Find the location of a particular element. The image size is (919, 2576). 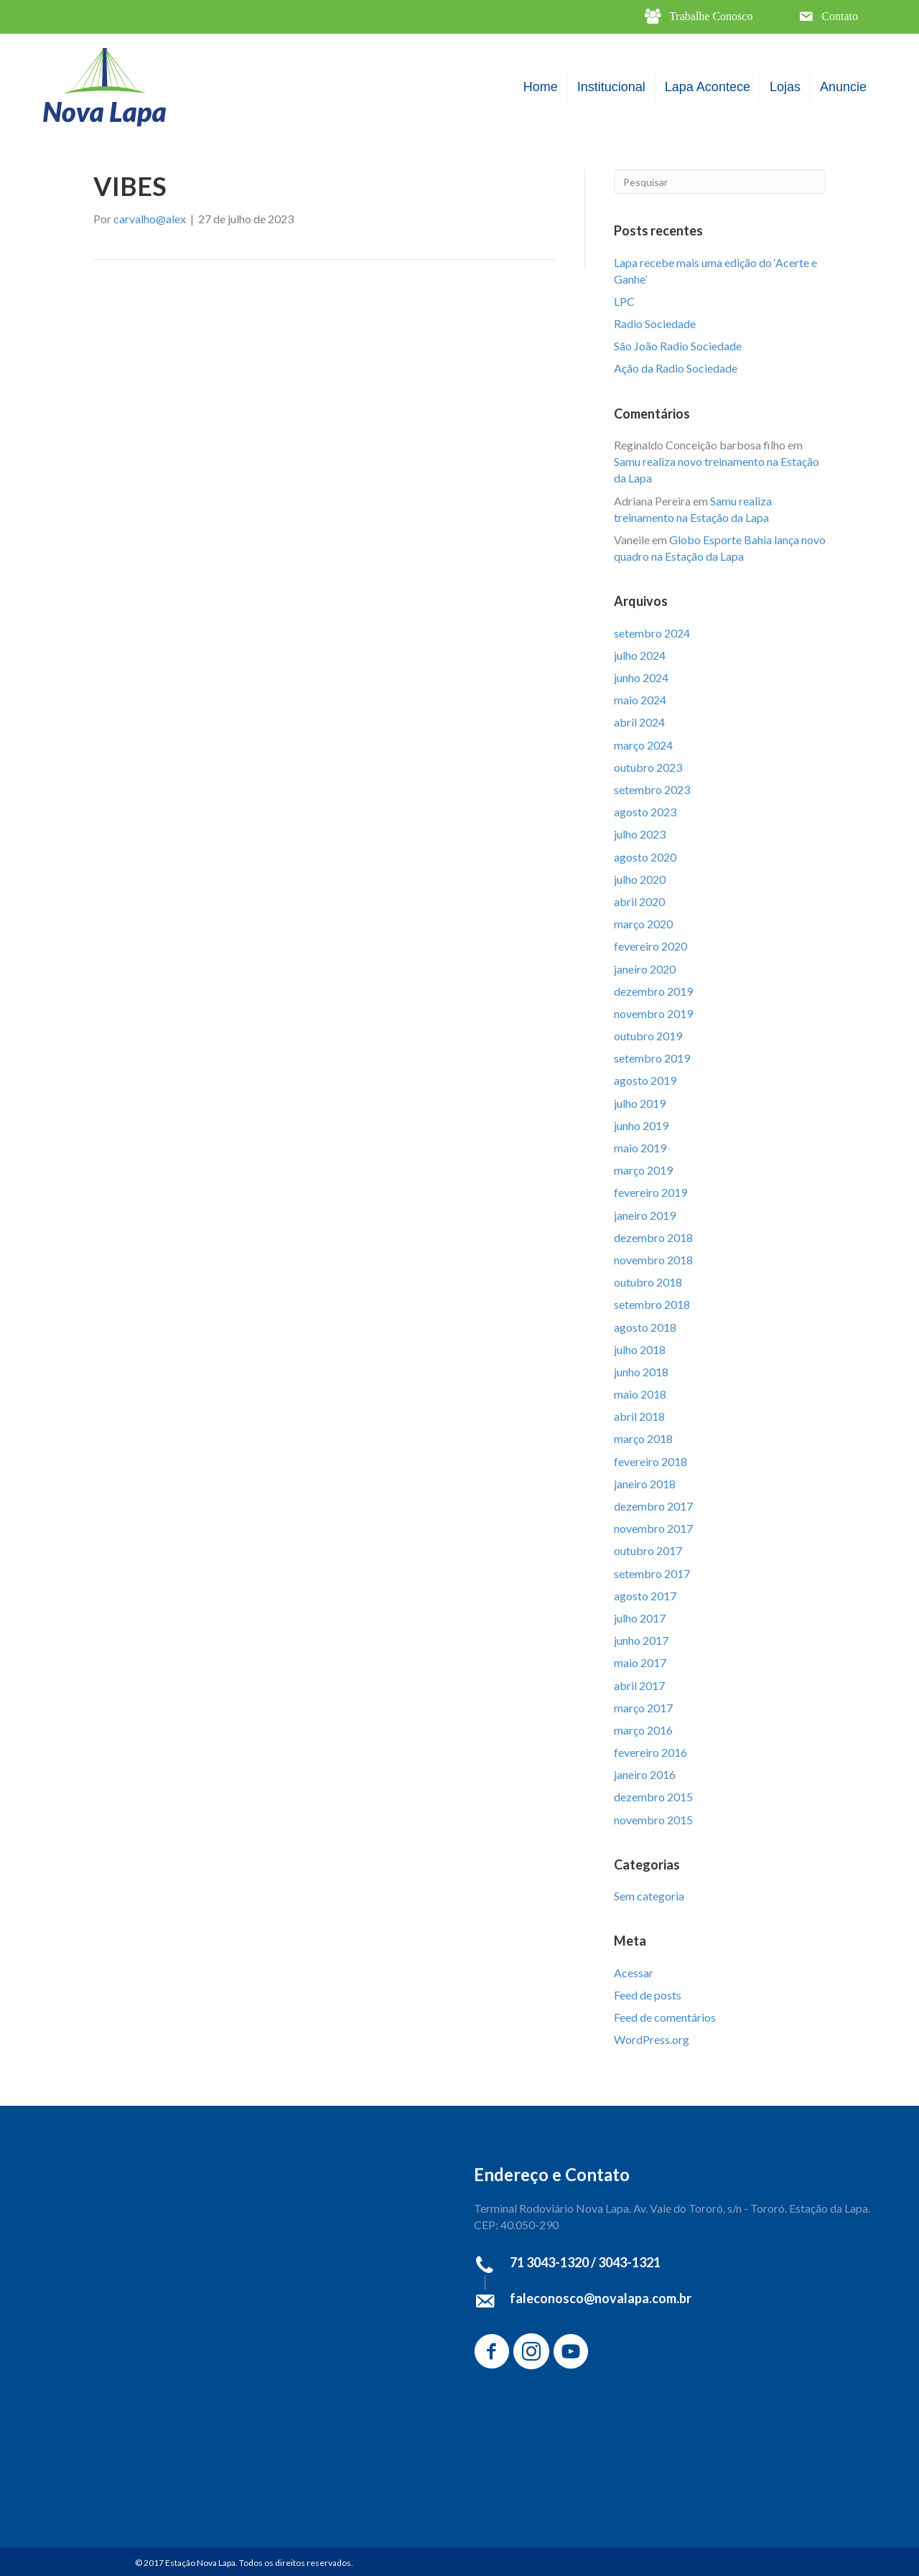

dezembro 2018 is located at coordinates (653, 1237).